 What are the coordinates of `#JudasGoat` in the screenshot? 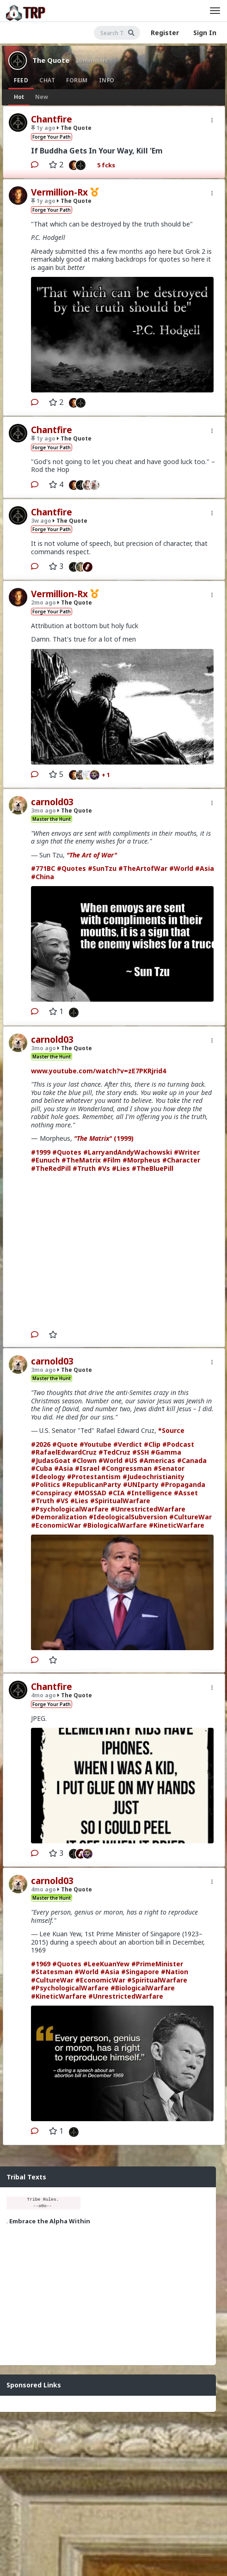 It's located at (50, 1460).